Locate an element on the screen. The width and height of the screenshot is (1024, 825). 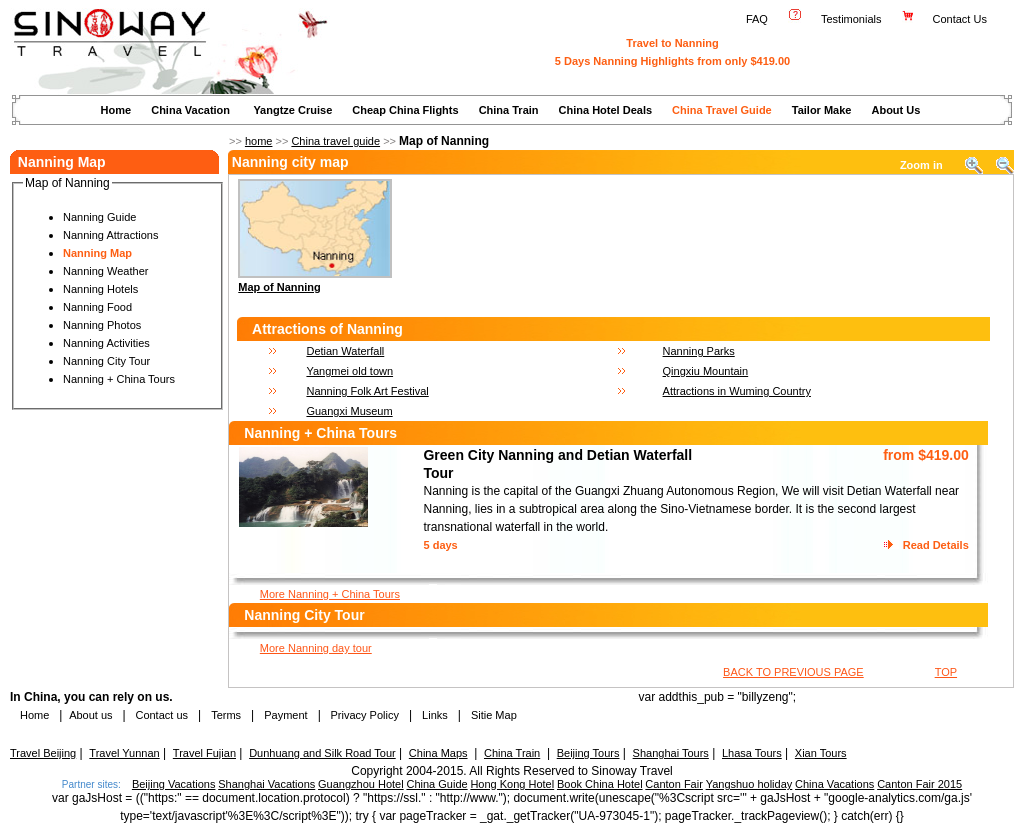
Xian Tours is located at coordinates (821, 753).